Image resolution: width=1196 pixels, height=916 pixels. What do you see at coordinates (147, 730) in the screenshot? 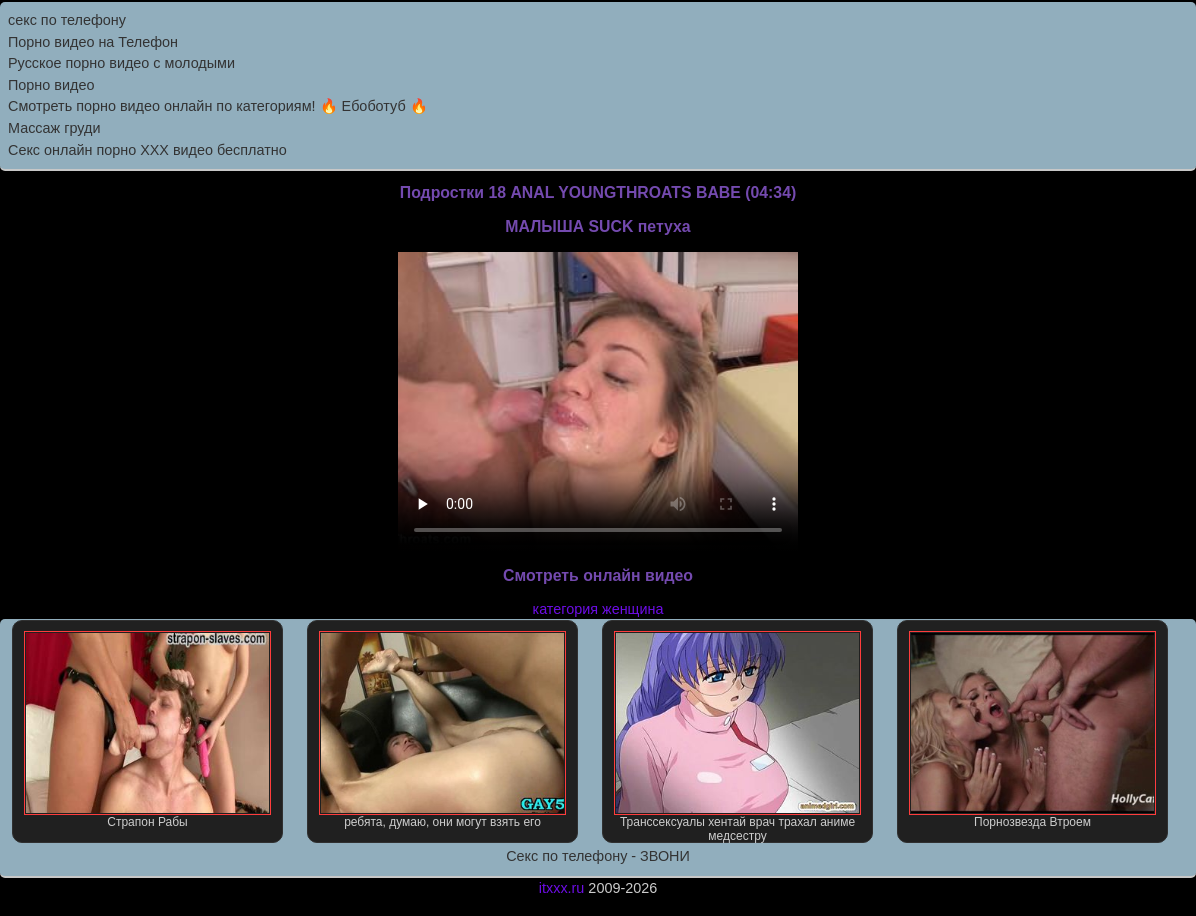
I see `Страпон Рабы` at bounding box center [147, 730].